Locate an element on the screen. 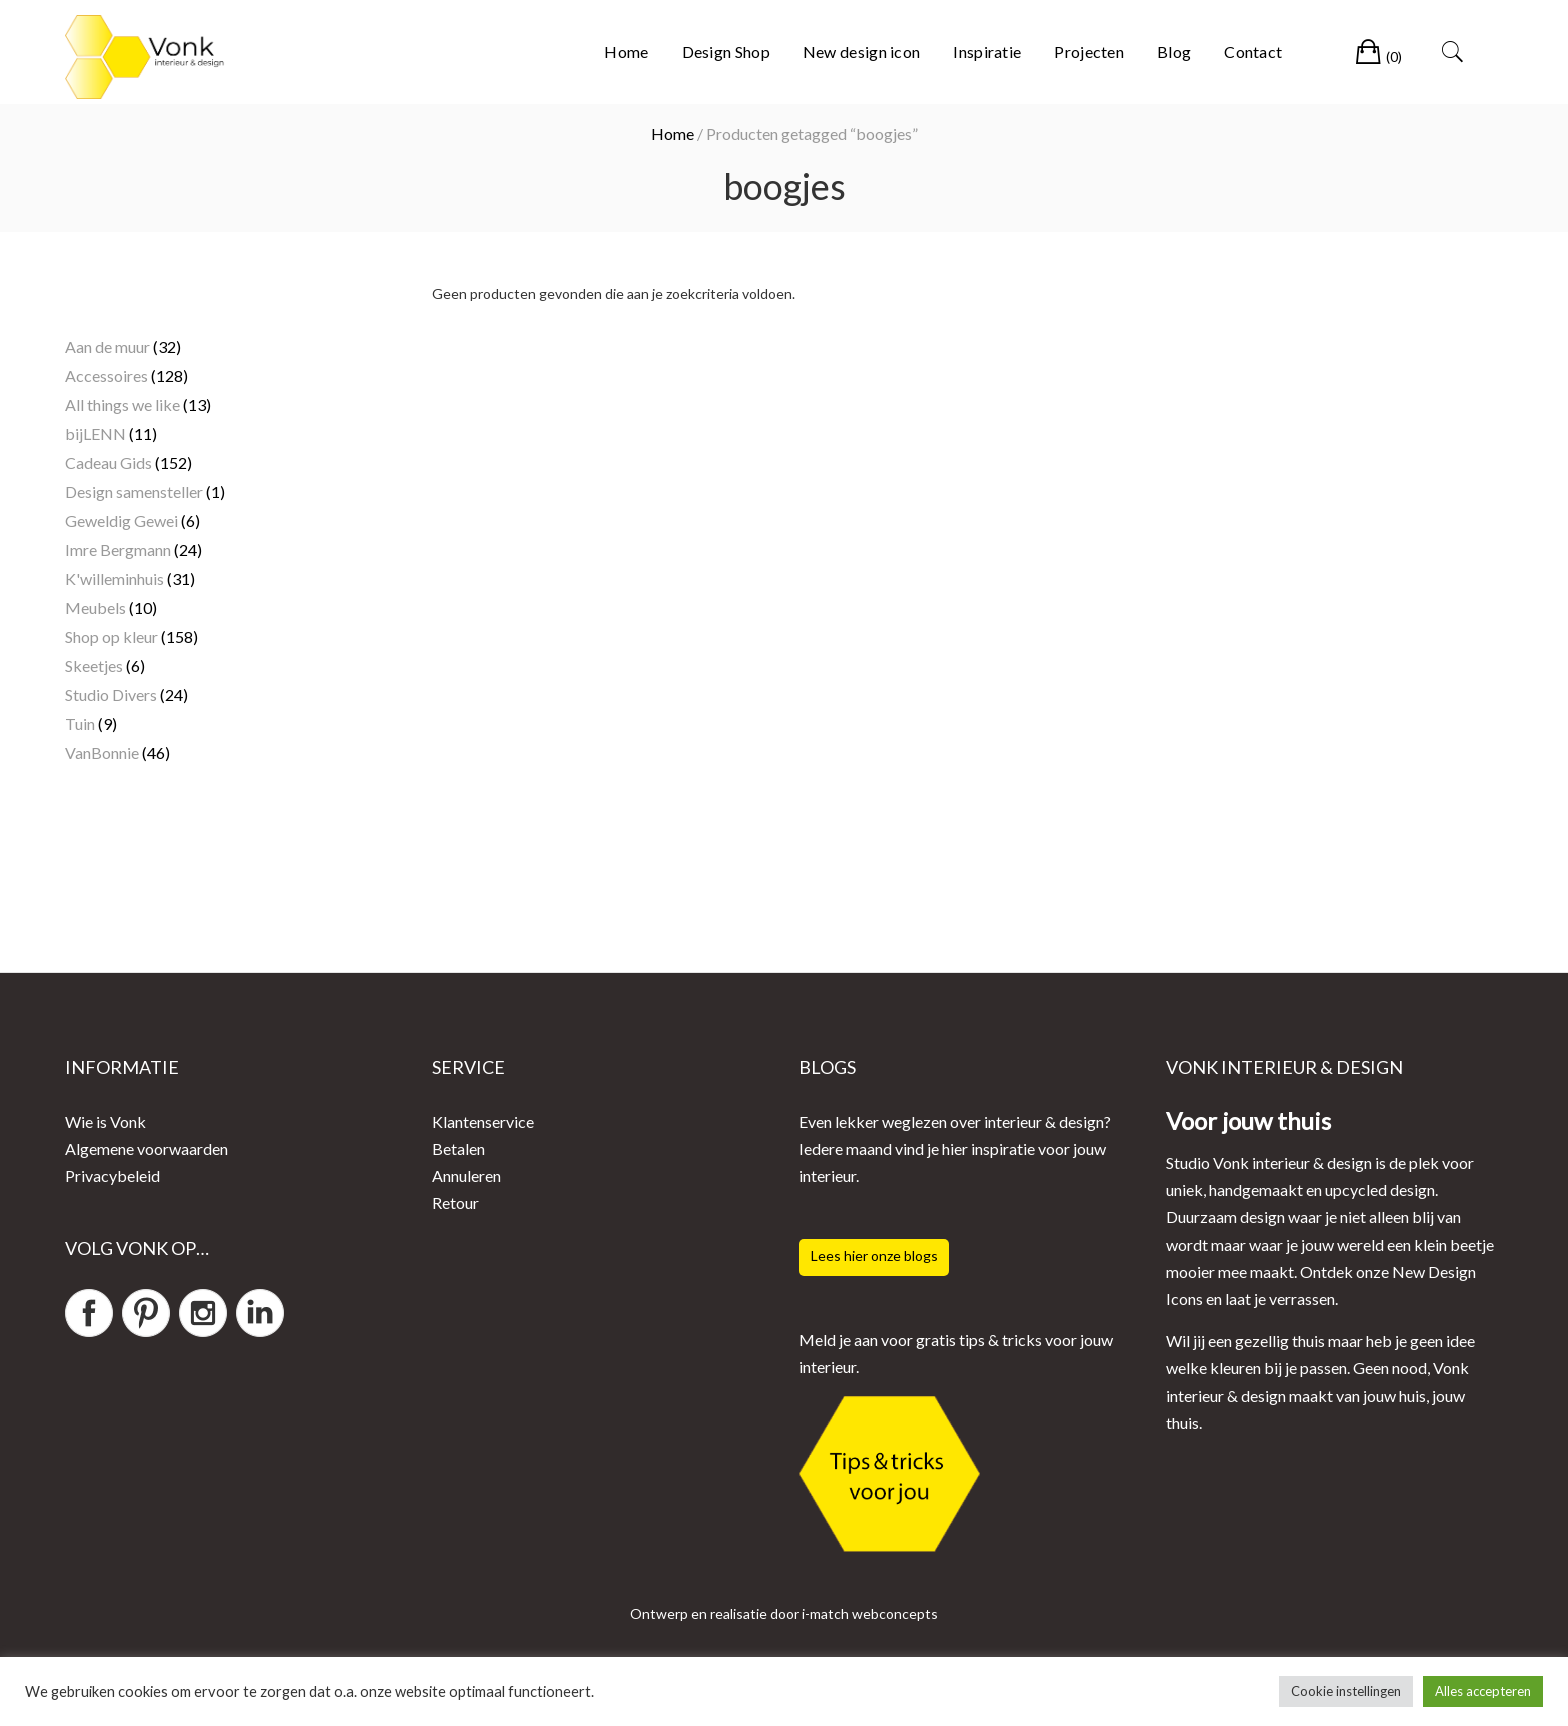 The image size is (1568, 1726). K'willeminhuis is located at coordinates (114, 578).